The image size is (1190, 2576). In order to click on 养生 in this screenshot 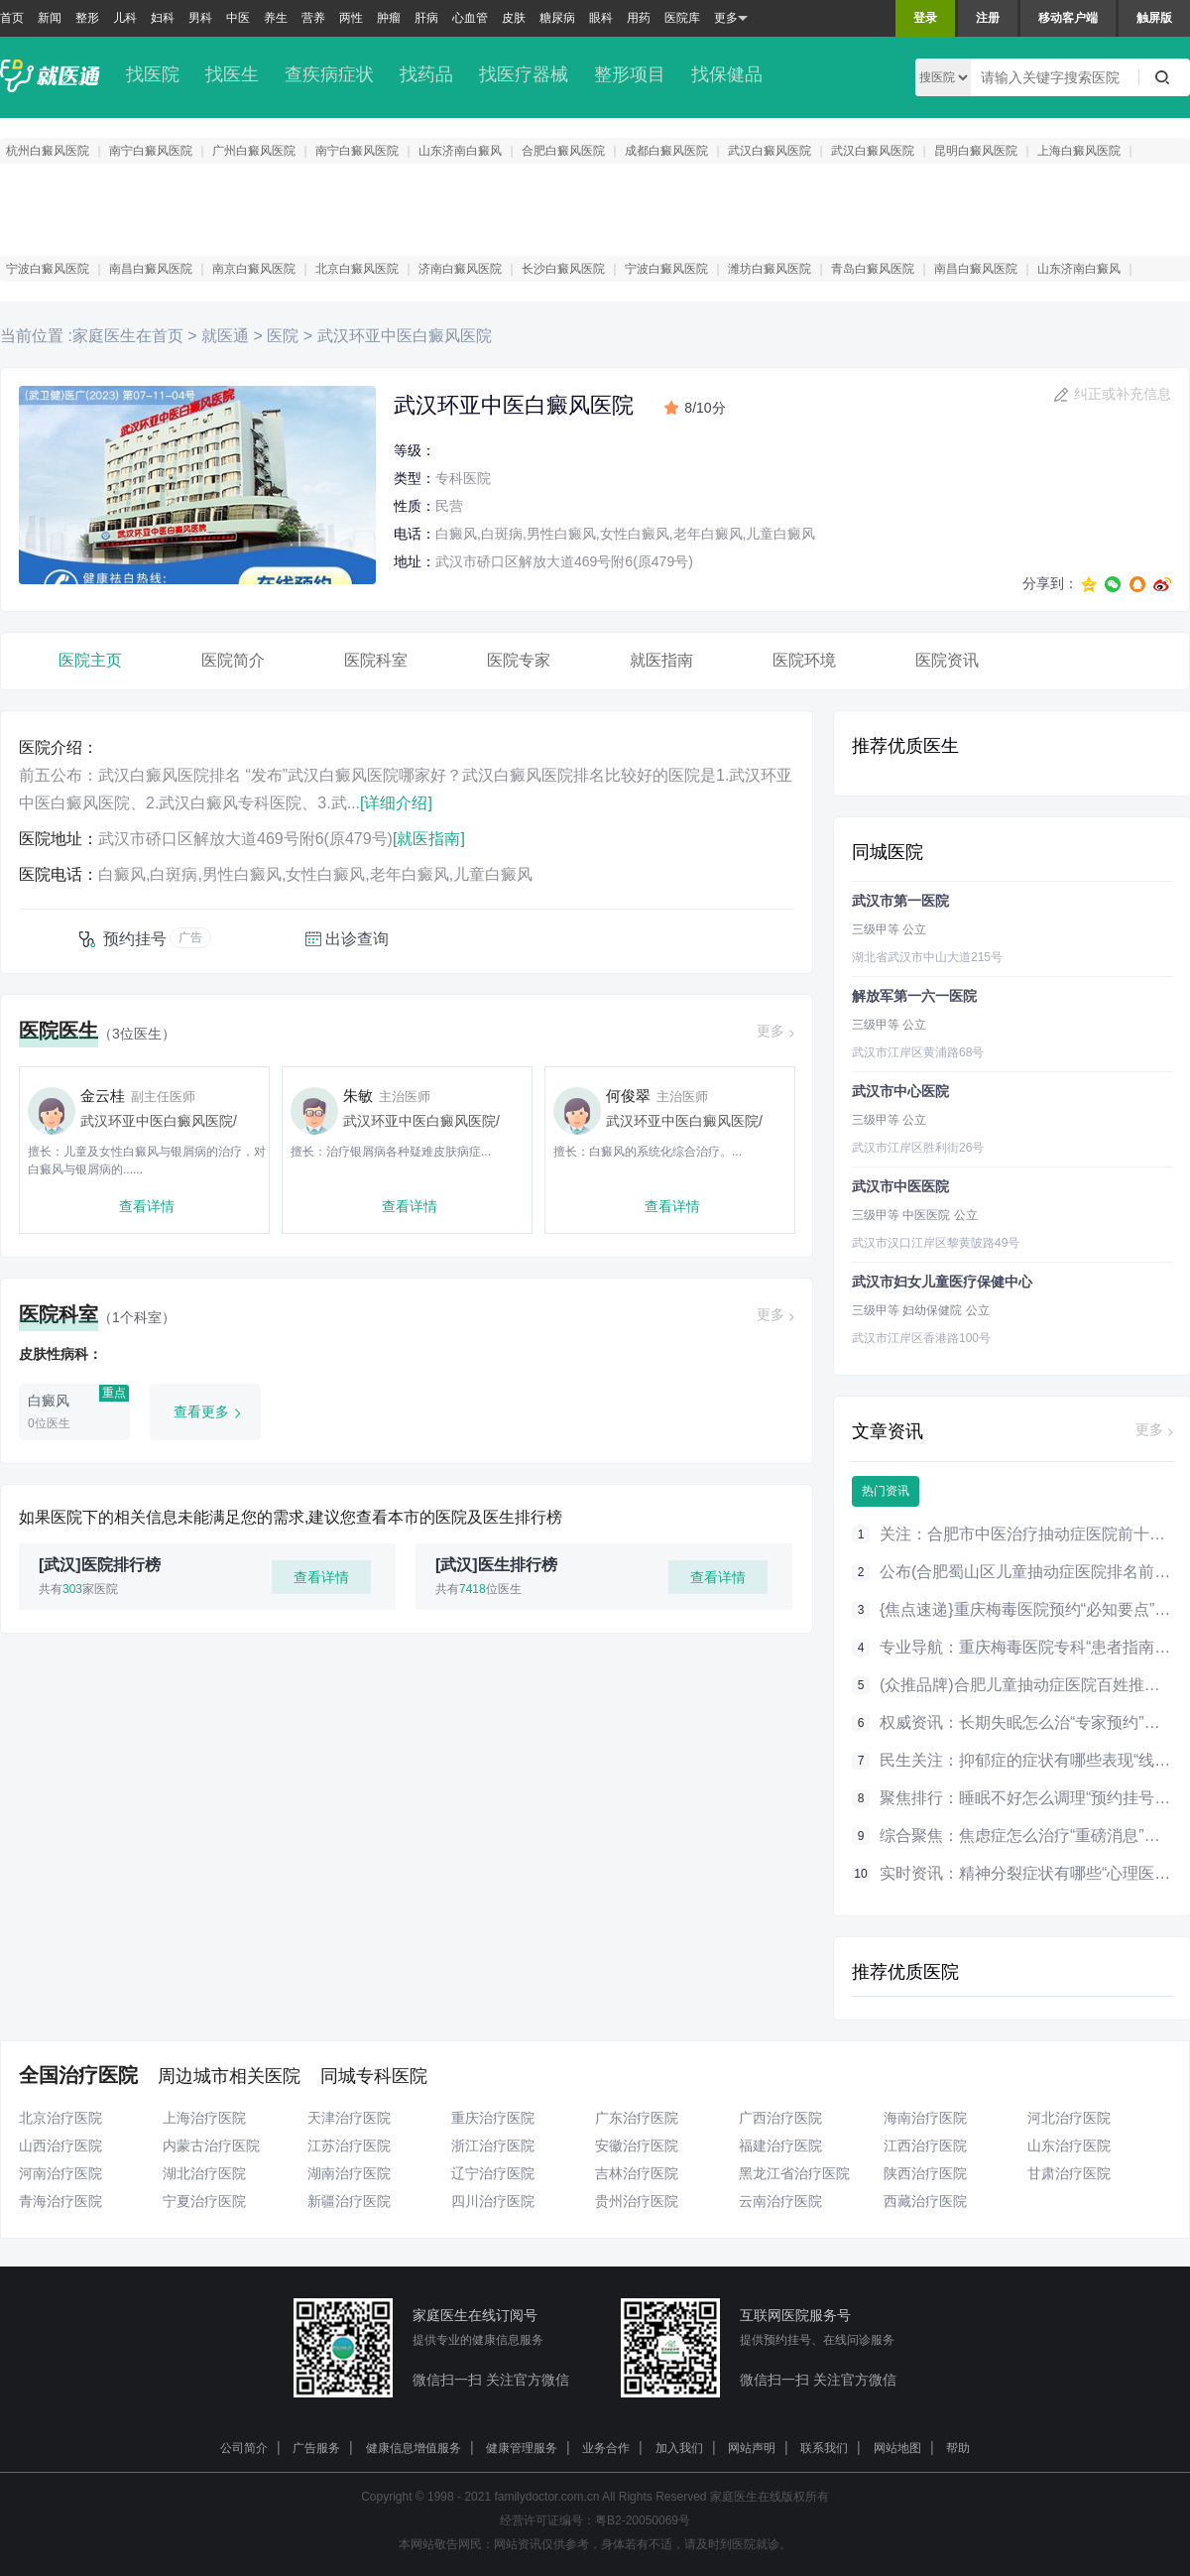, I will do `click(276, 18)`.